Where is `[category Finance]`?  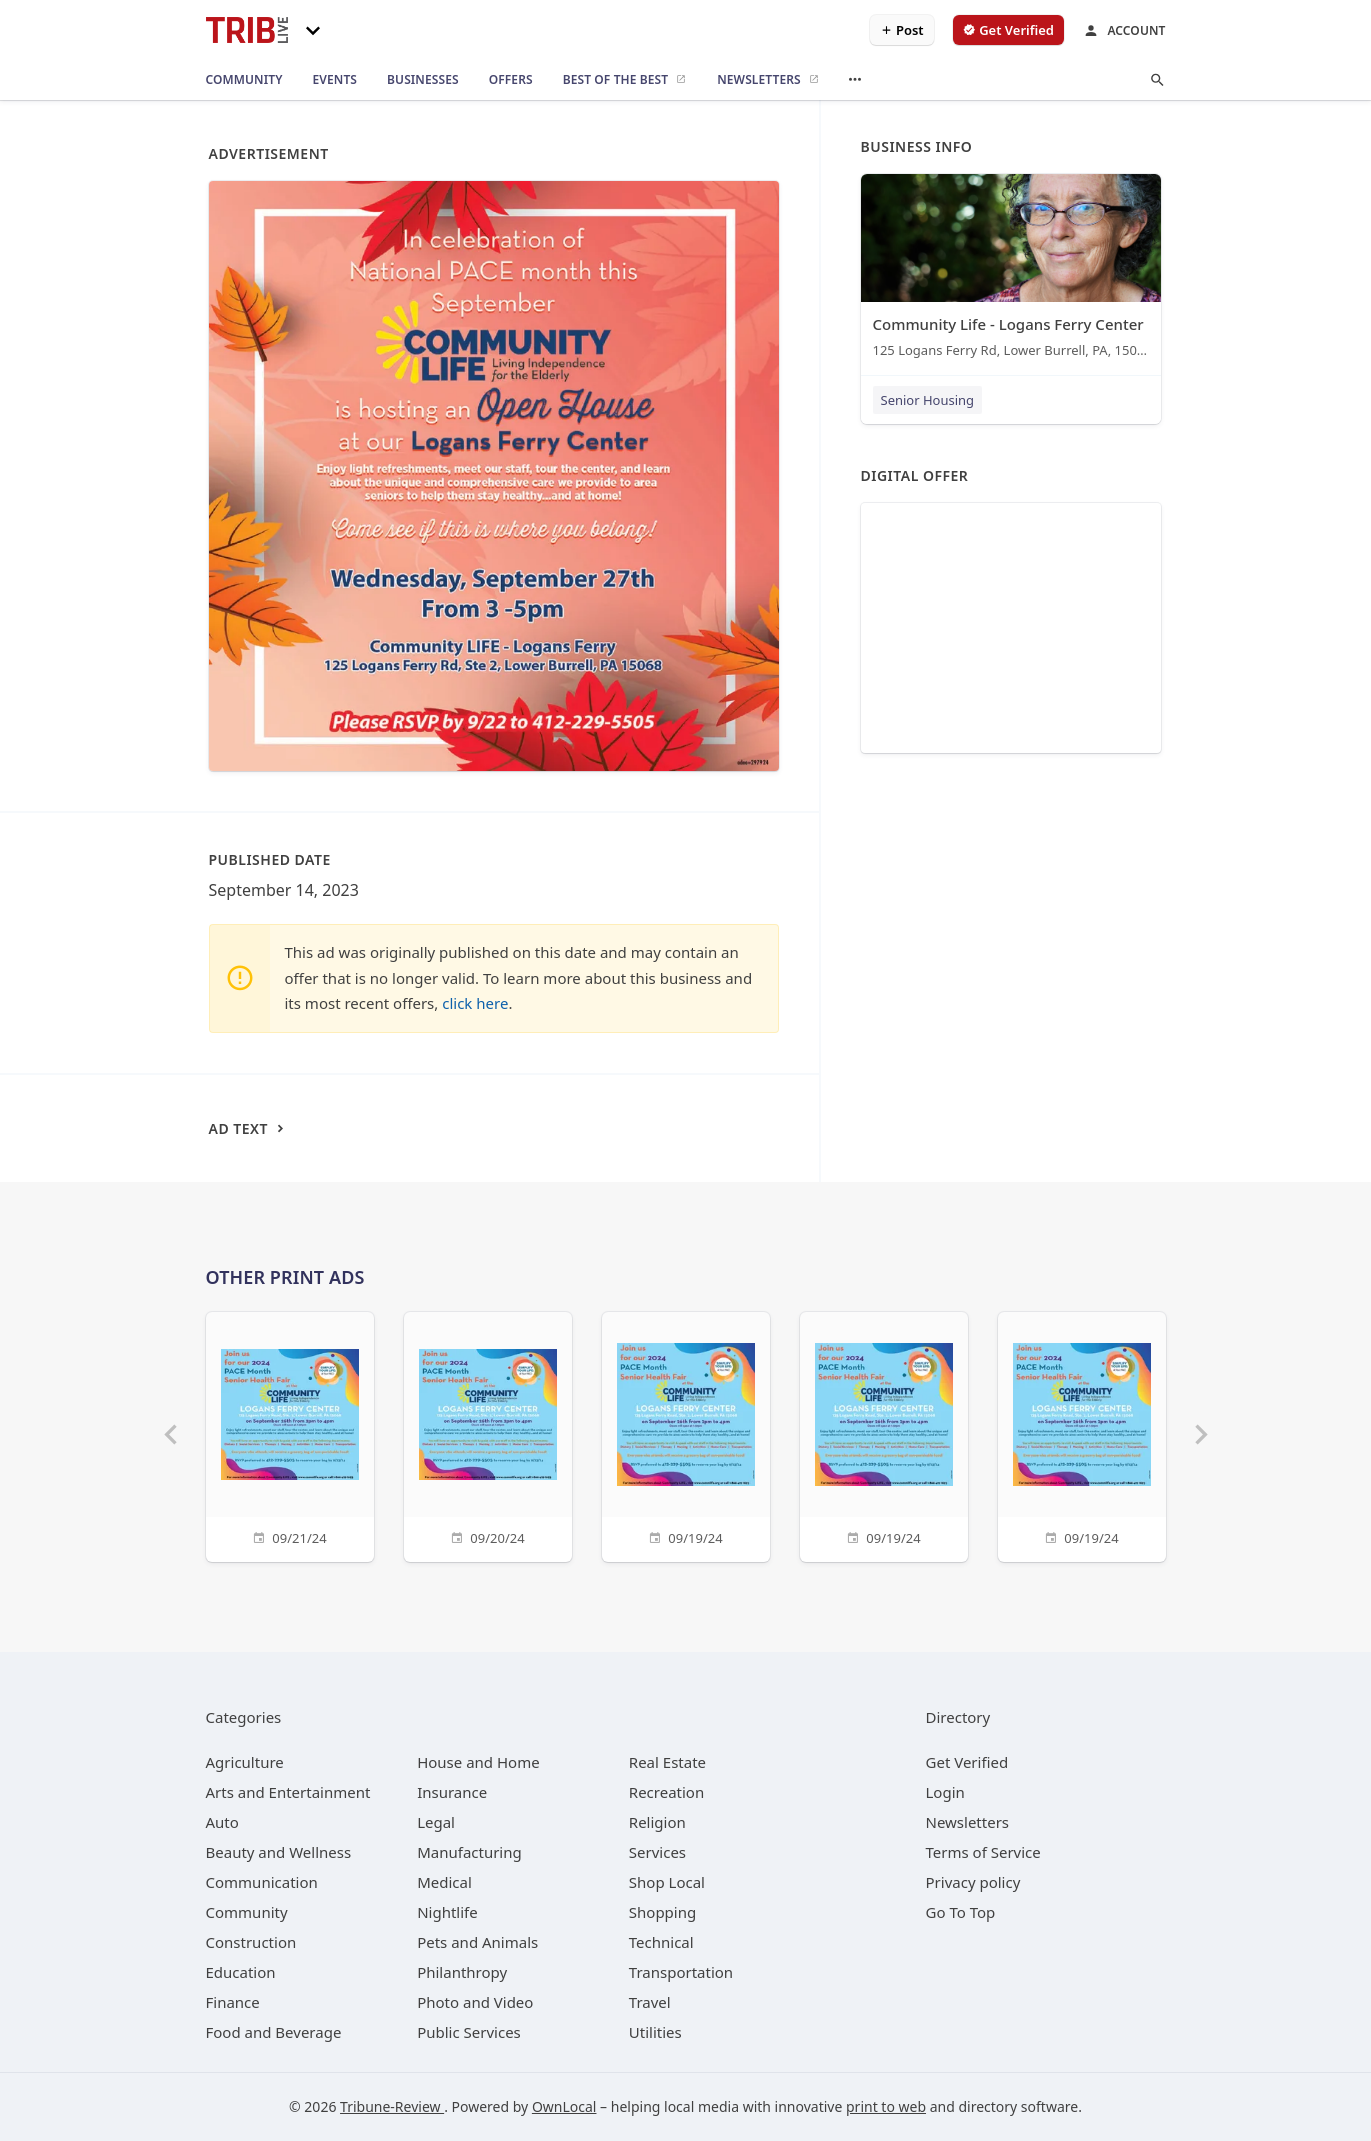
[category Finance] is located at coordinates (233, 2002).